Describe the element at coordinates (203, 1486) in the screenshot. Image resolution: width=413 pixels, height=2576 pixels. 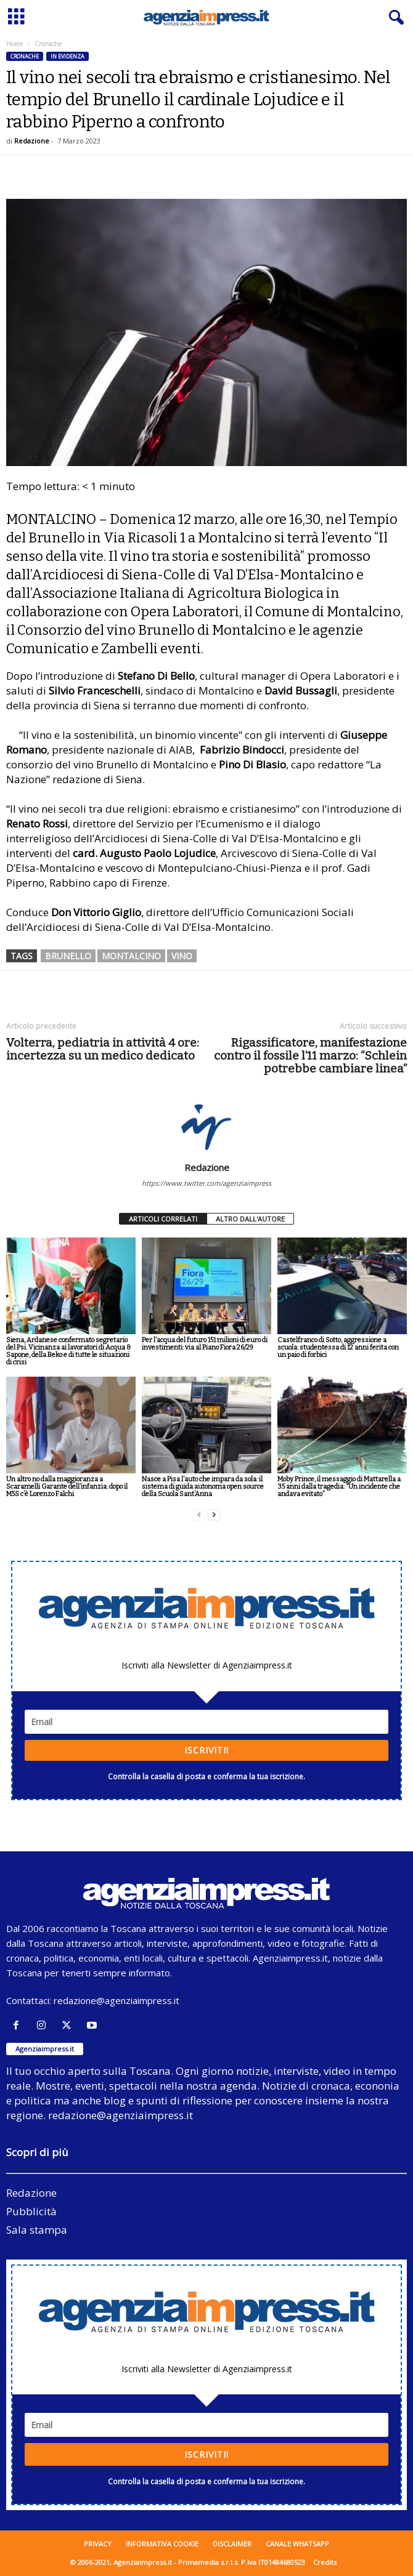
I see `Nasce a Pisa l’auto che impara da sola: il sistema di guida autonoma open source della Scuola Sant’Anna` at that location.